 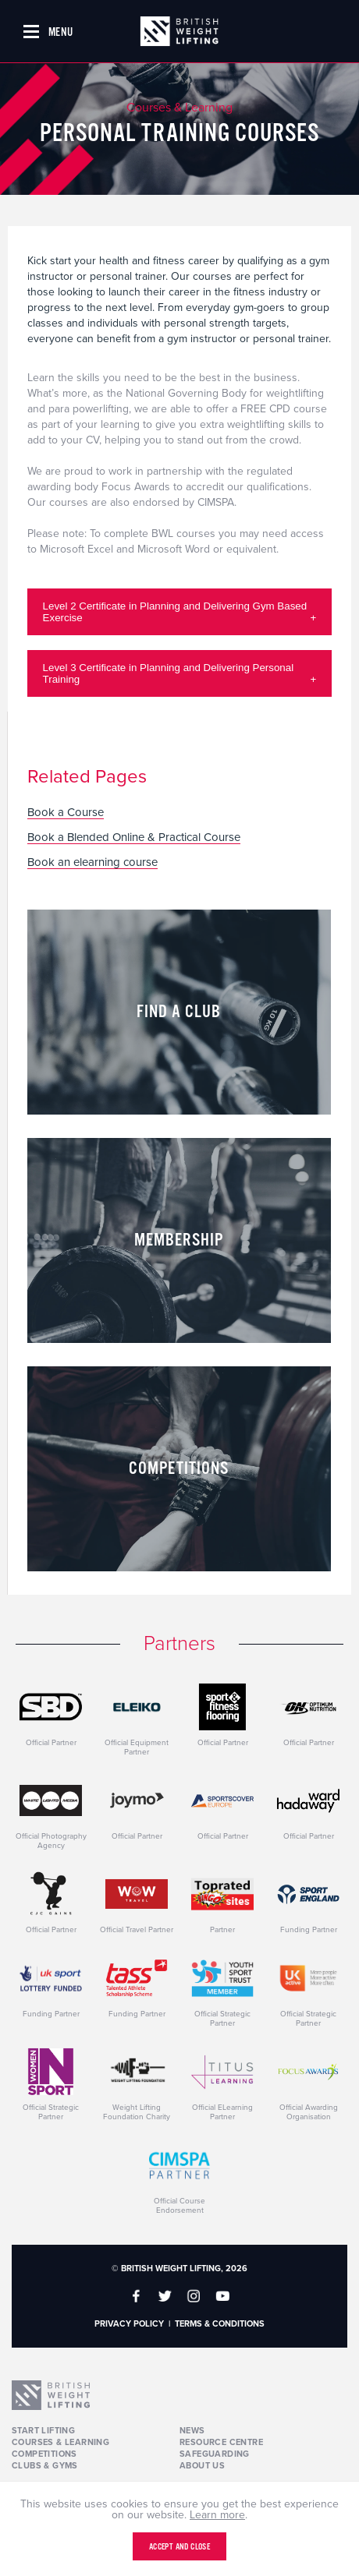 I want to click on Learn more, so click(x=217, y=2514).